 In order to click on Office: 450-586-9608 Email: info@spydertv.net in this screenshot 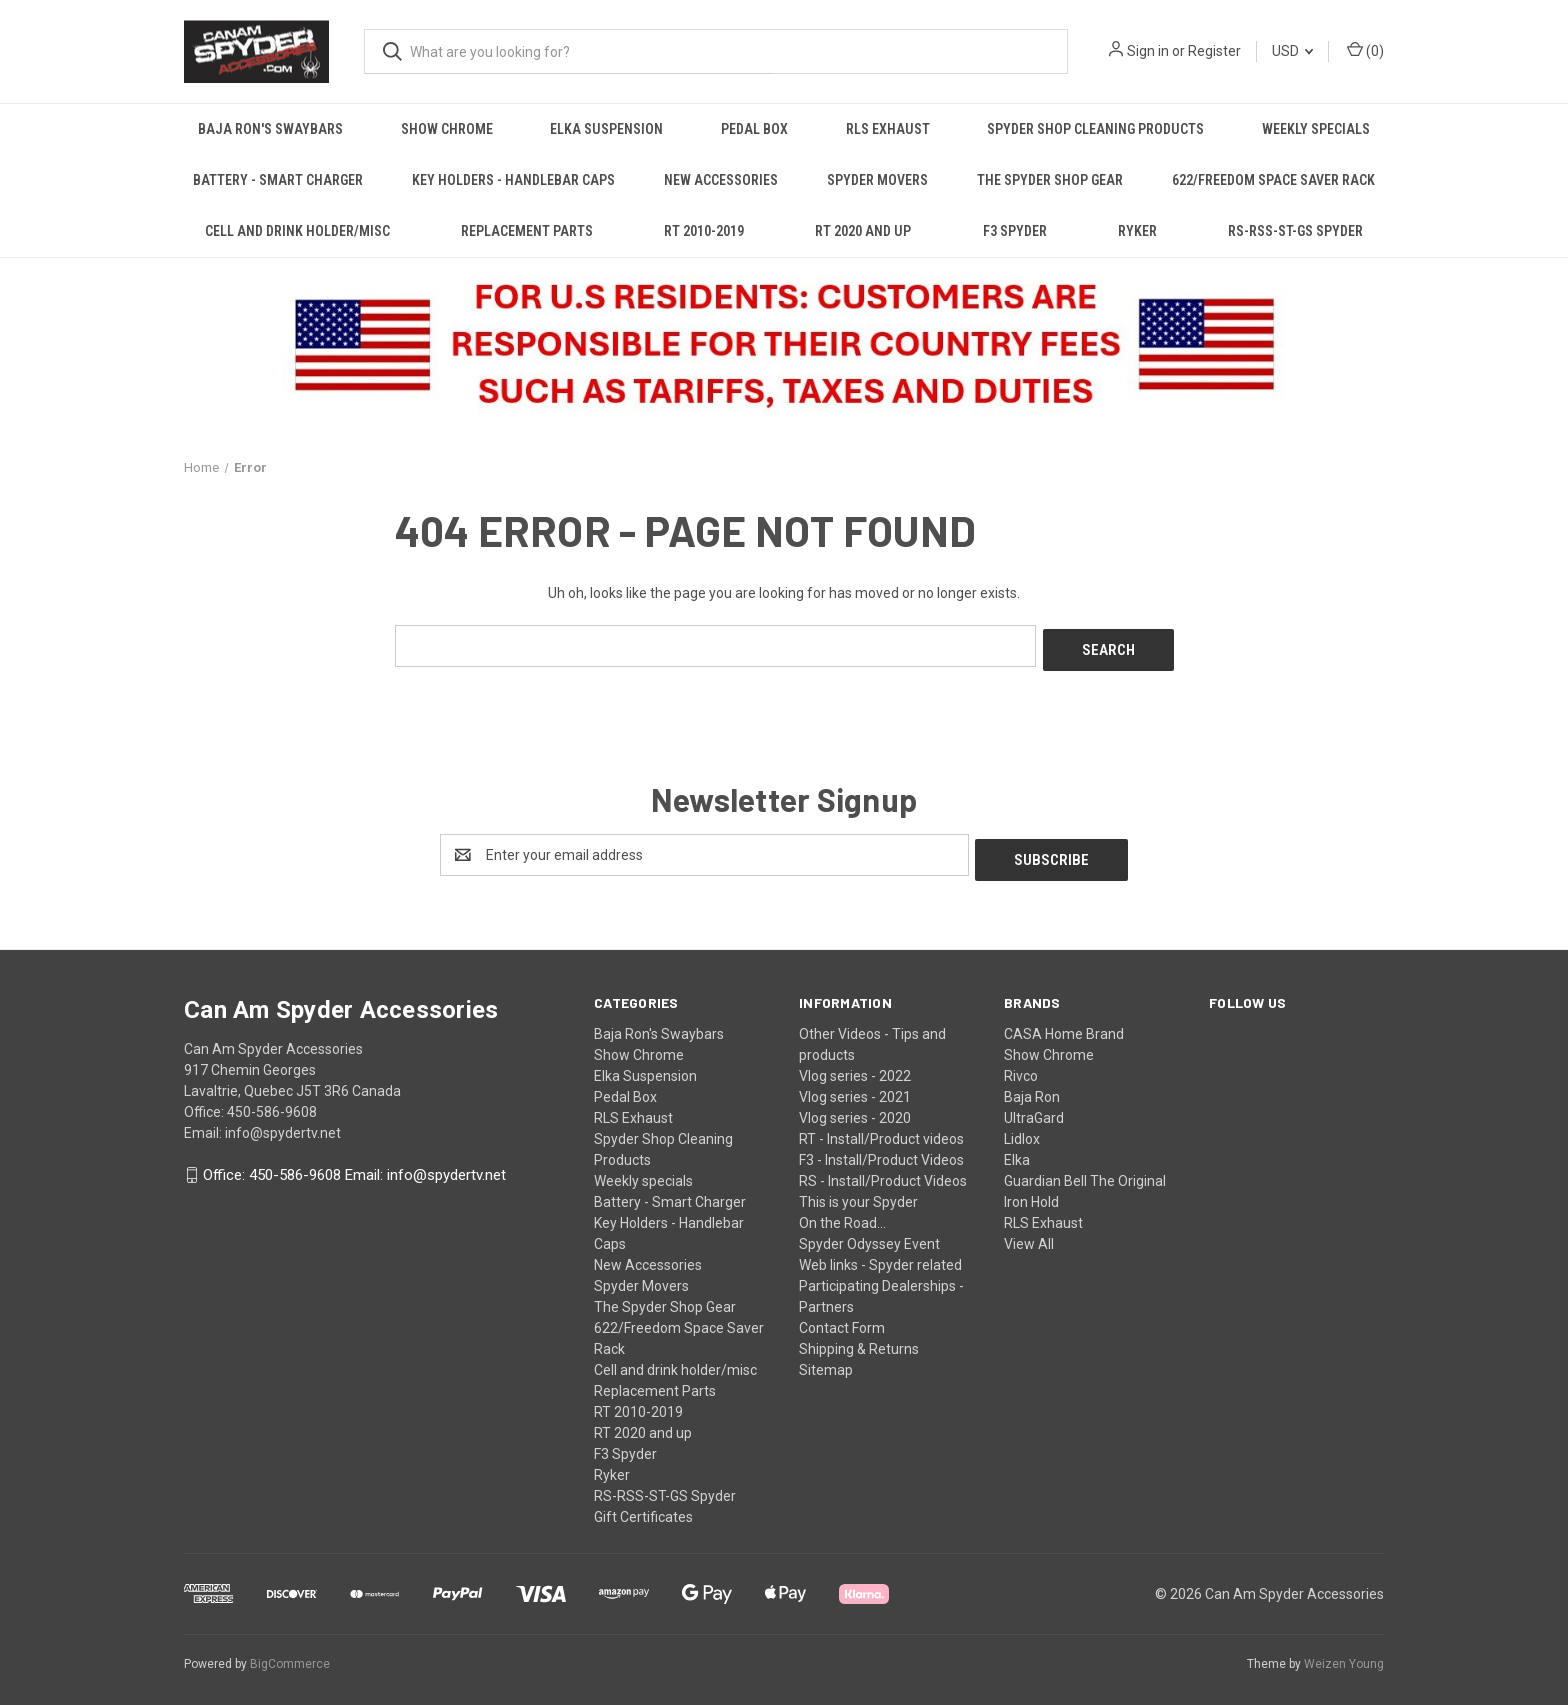, I will do `click(354, 1166)`.